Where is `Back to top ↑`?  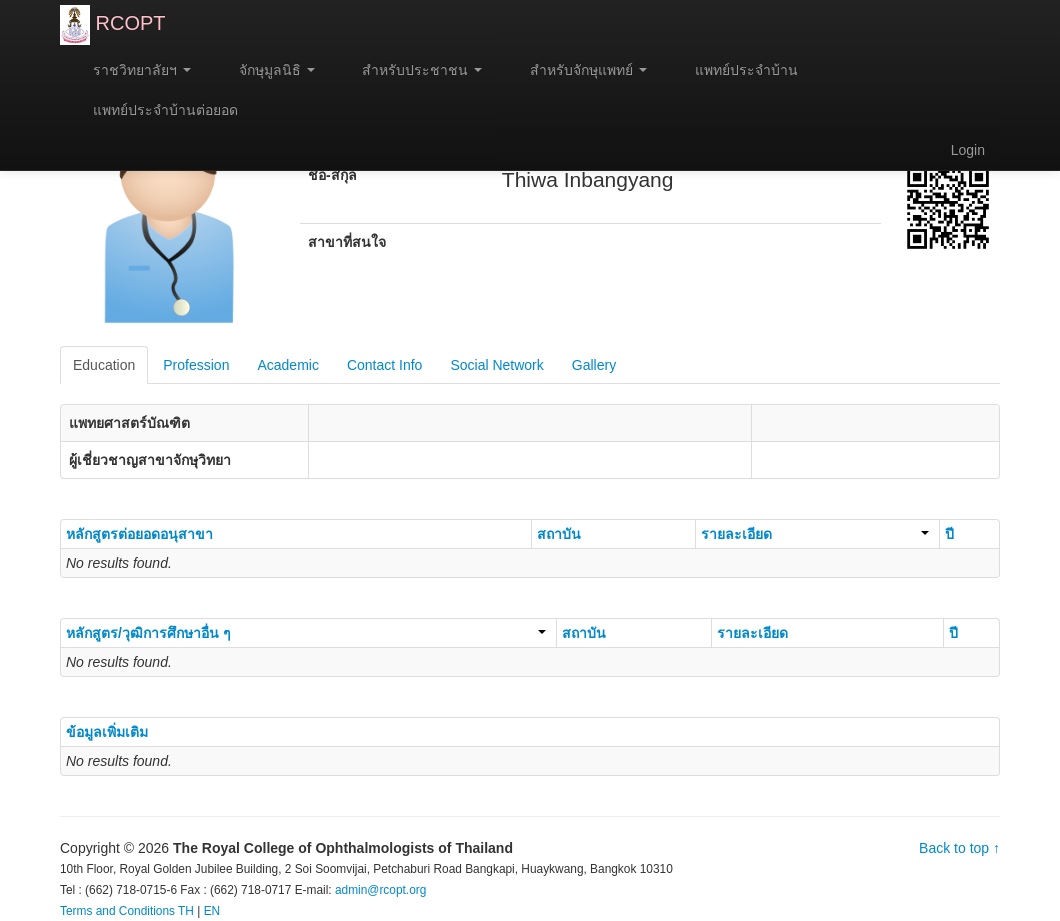 Back to top ↑ is located at coordinates (959, 848).